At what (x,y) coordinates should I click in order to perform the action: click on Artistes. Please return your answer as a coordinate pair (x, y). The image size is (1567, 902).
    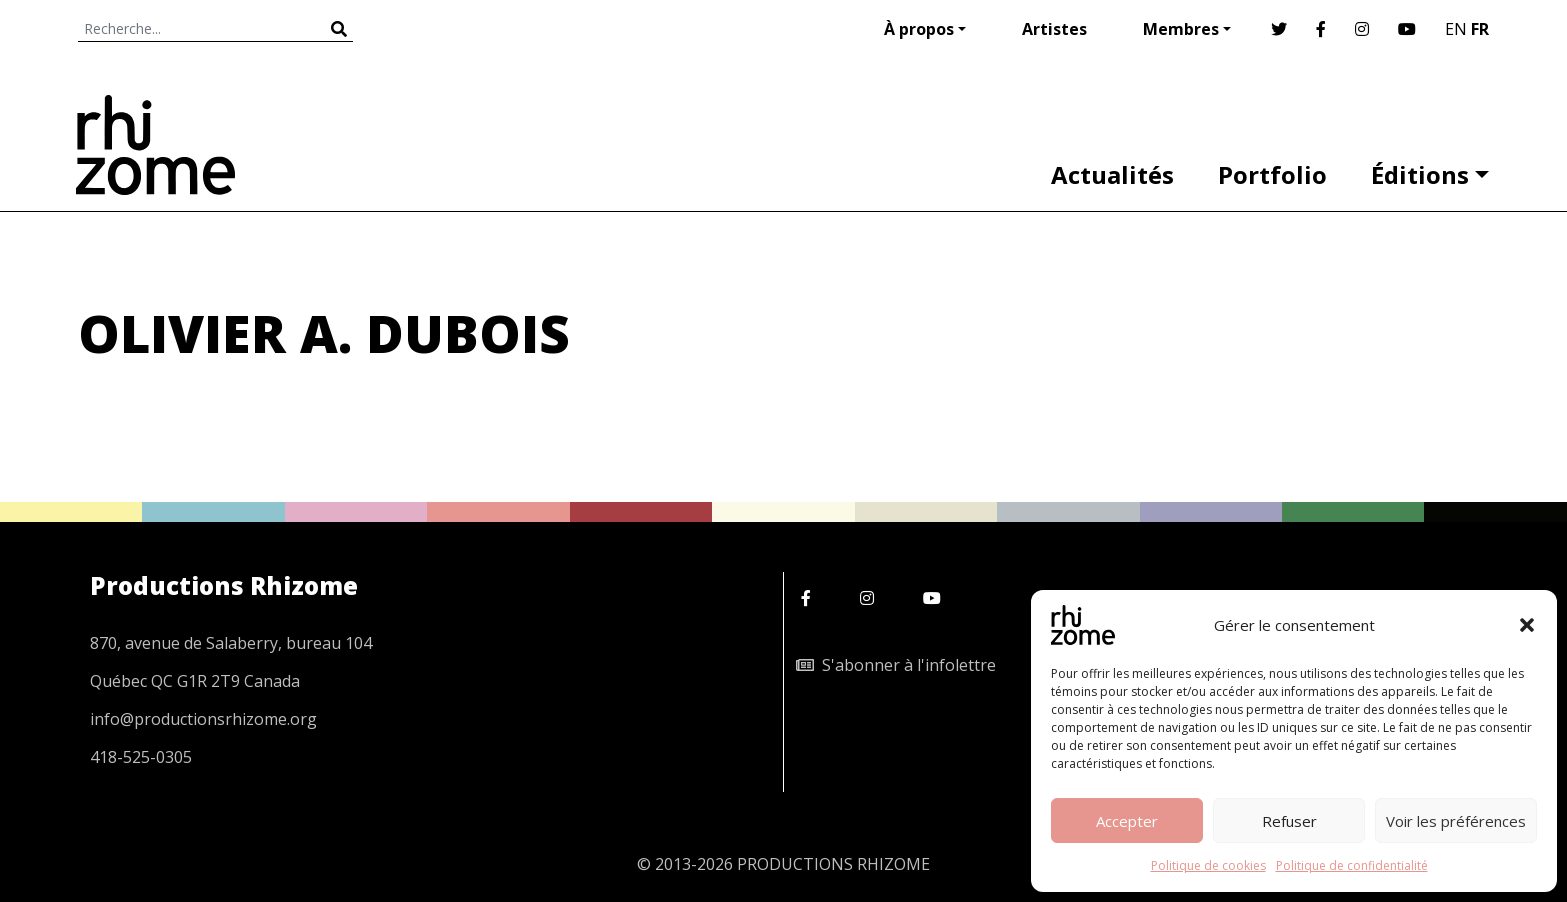
    Looking at the image, I should click on (1054, 29).